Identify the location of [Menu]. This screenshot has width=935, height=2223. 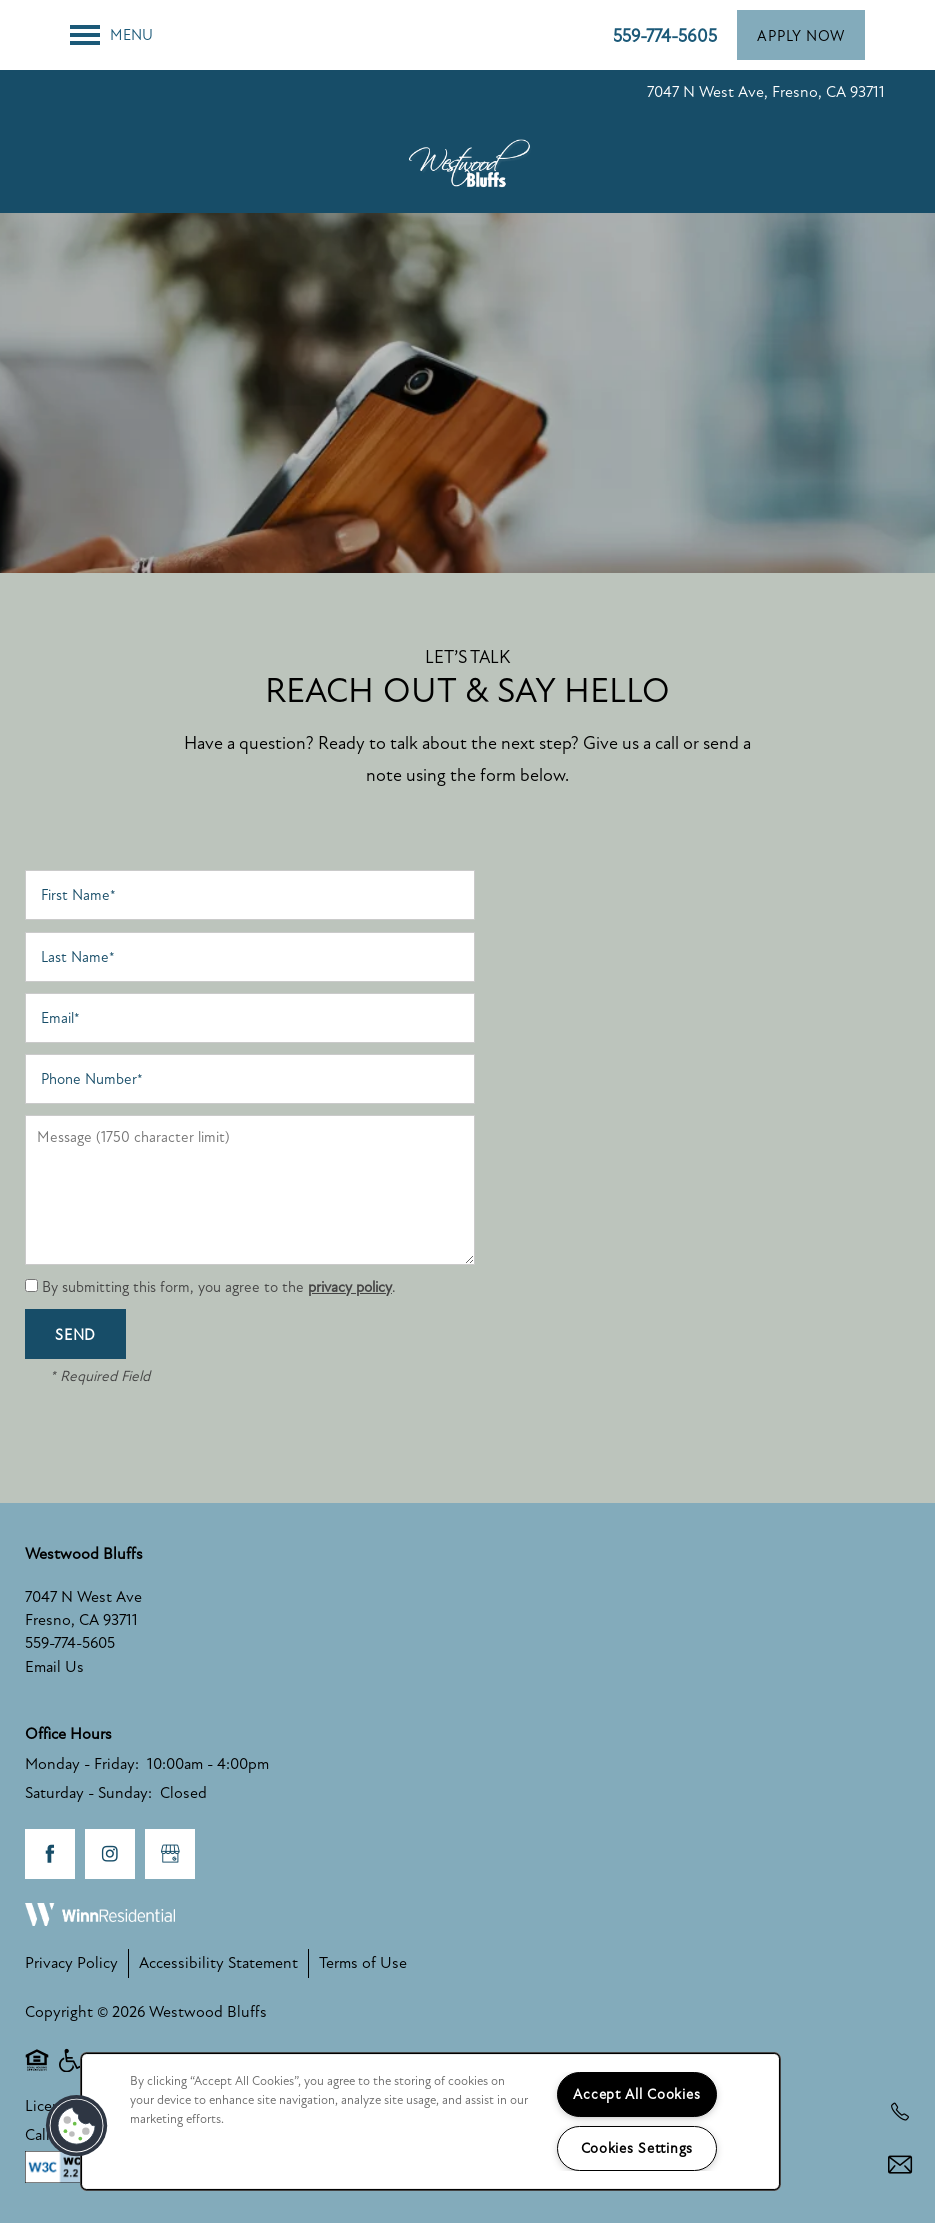
(111, 35).